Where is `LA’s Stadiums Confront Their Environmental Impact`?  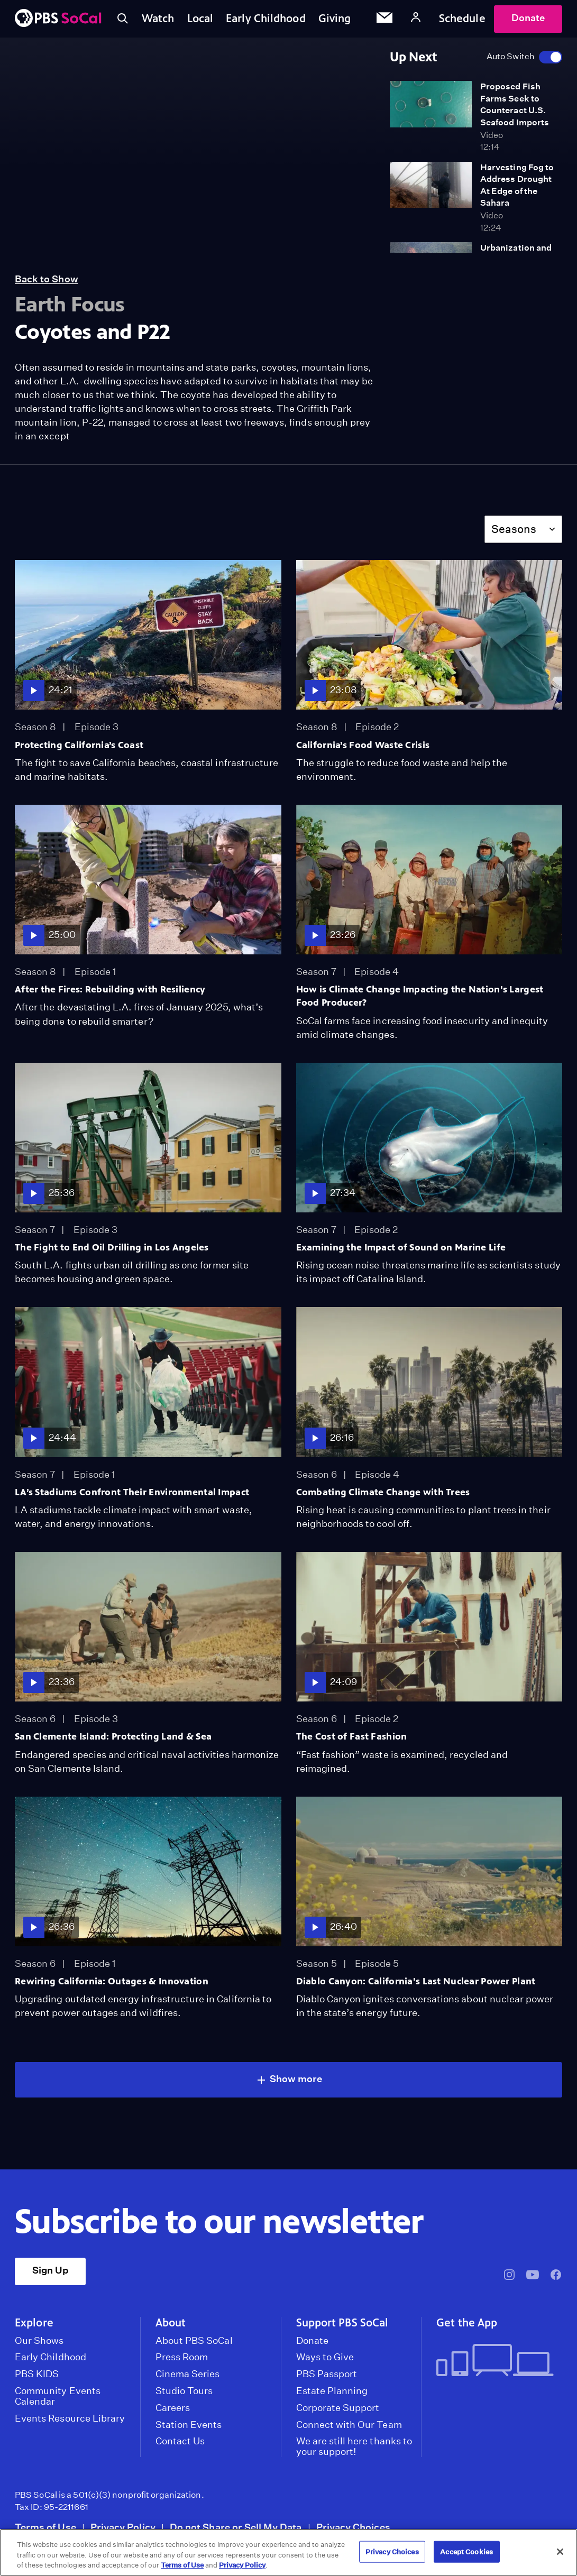 LA’s Stadiums Confront Their Environmental Impact is located at coordinates (132, 1492).